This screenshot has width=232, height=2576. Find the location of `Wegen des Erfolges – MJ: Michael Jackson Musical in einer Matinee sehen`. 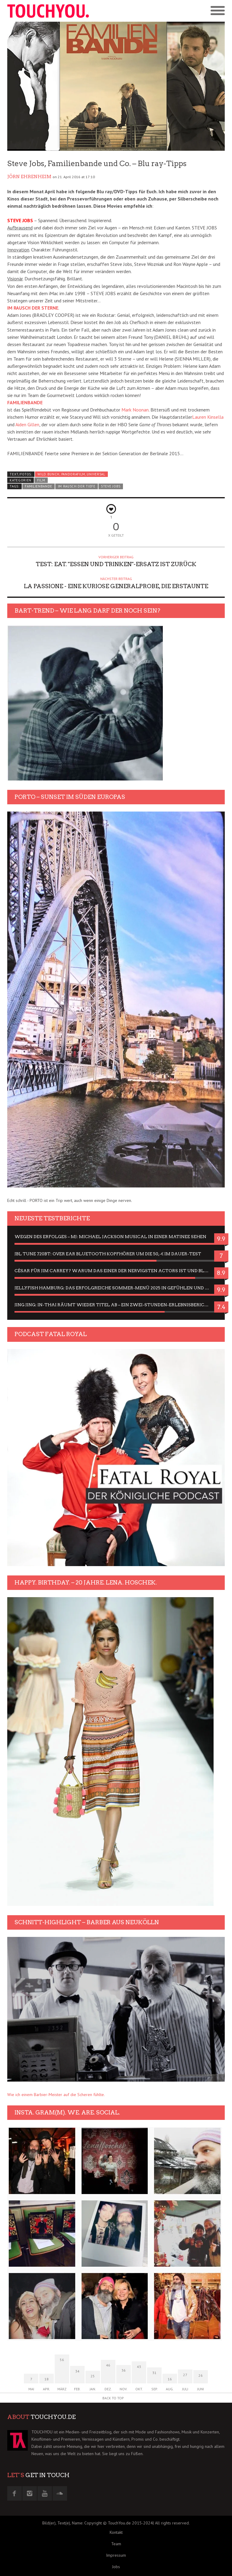

Wegen des Erfolges – MJ: Michael Jackson Musical in einer Matinee sehen is located at coordinates (110, 1236).